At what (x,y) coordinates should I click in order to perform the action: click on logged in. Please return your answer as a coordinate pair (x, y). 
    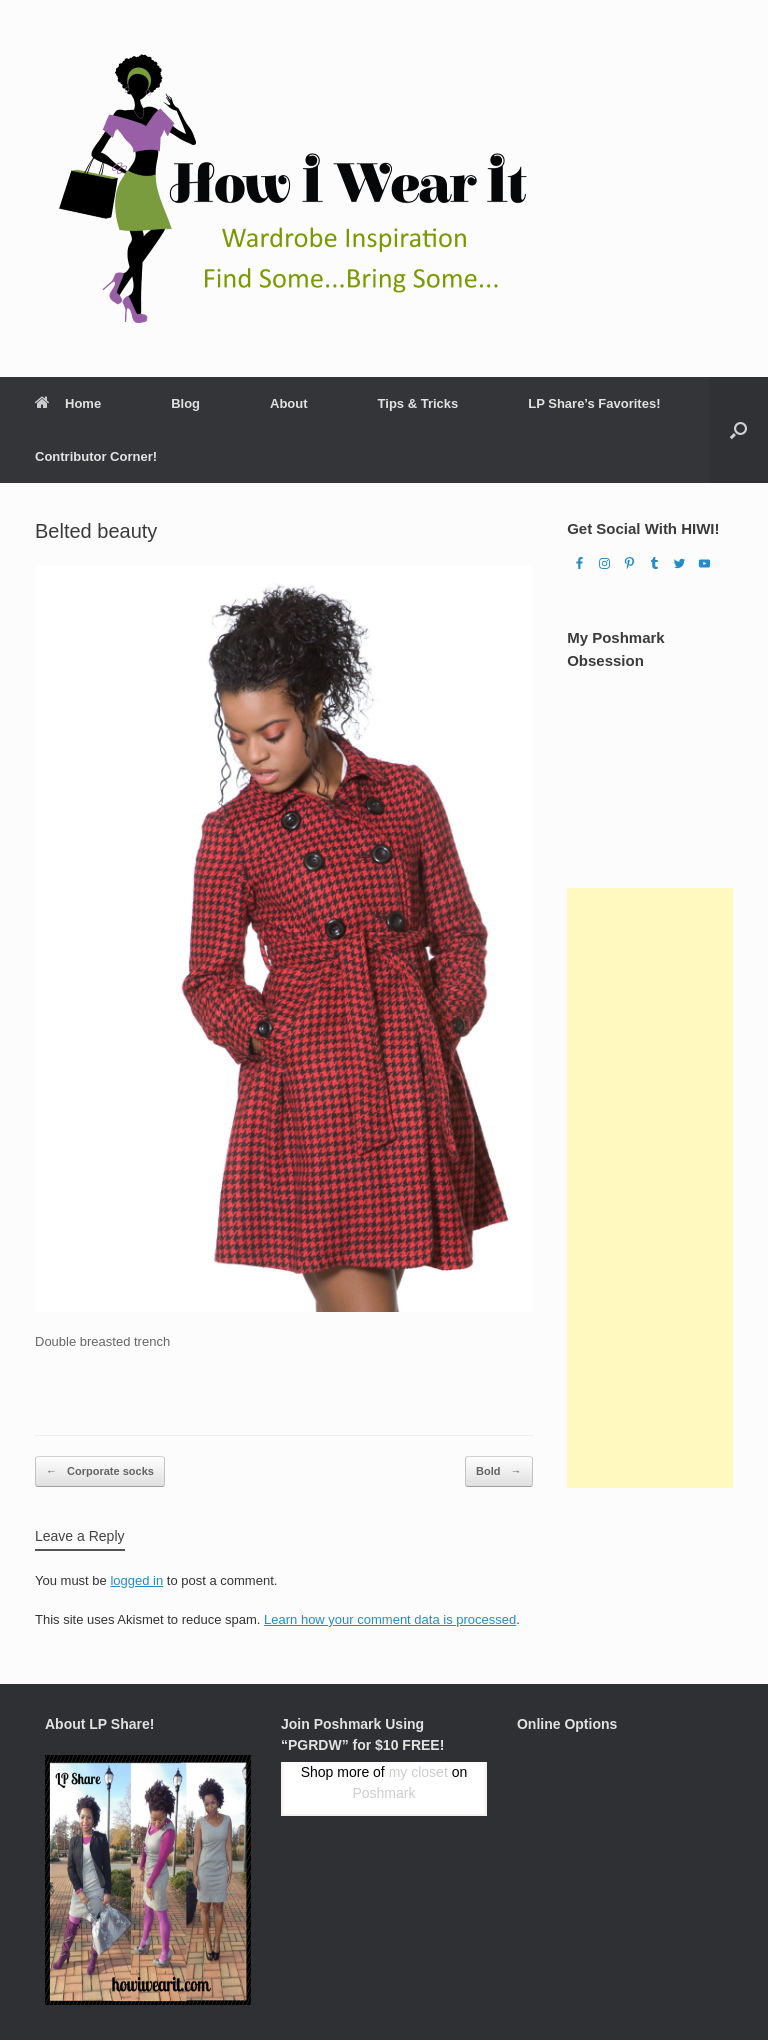
    Looking at the image, I should click on (136, 1580).